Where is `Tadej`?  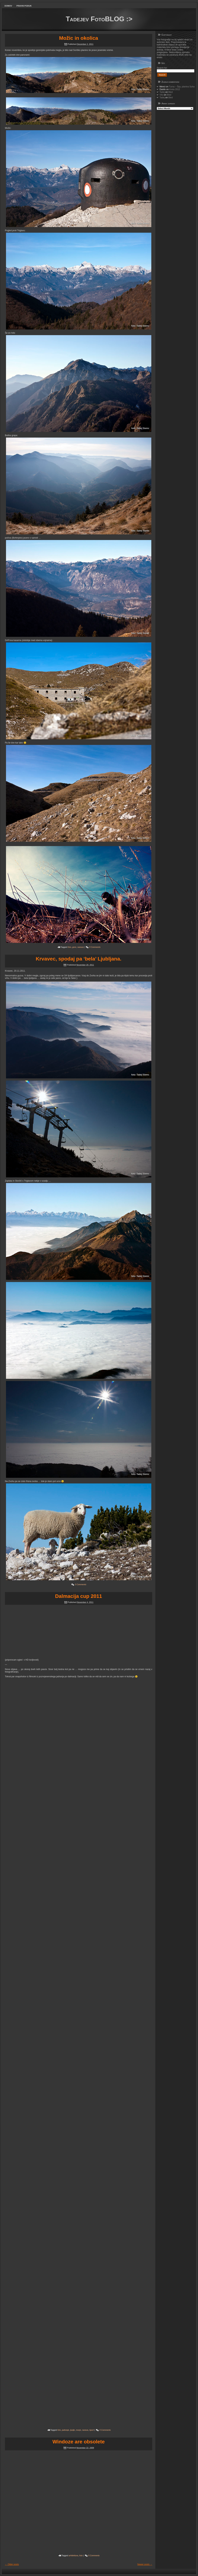 Tadej is located at coordinates (162, 92).